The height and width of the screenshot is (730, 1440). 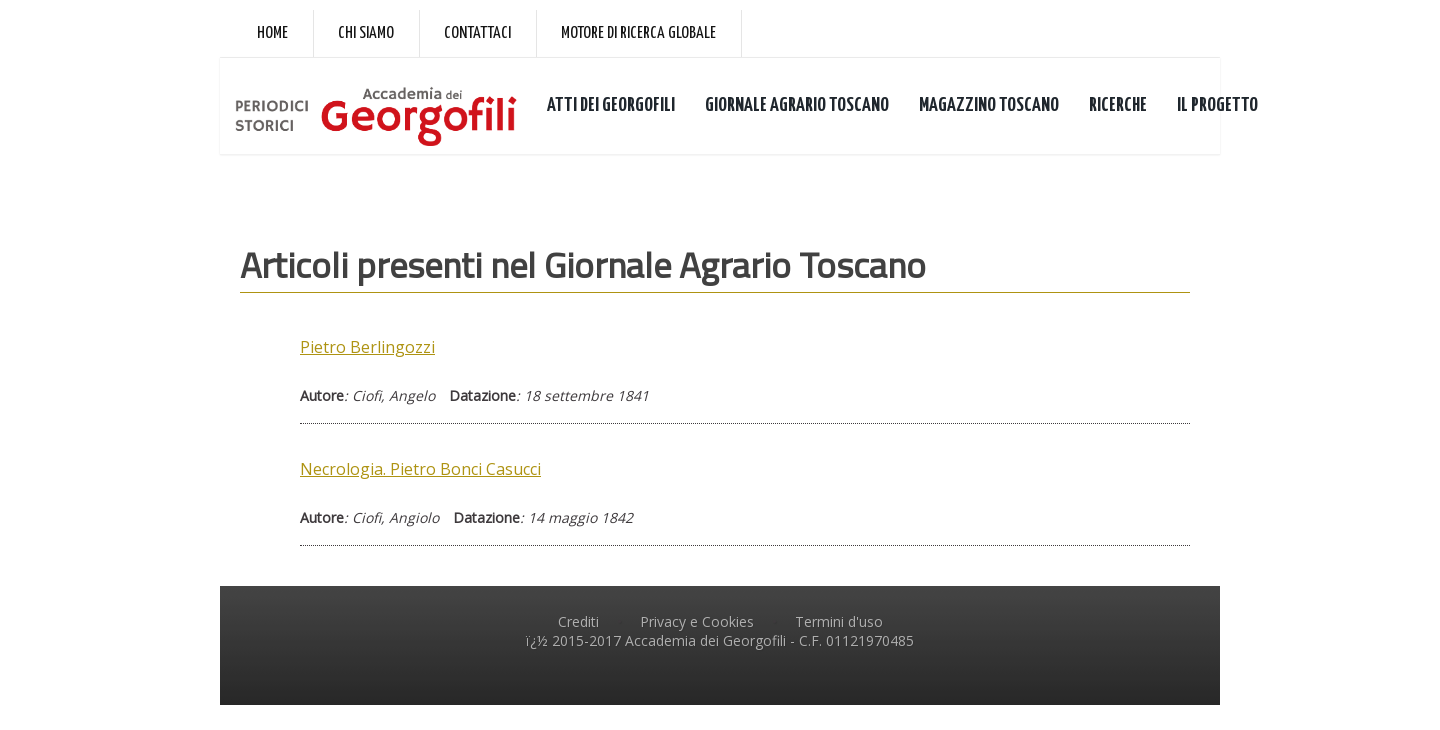 What do you see at coordinates (477, 33) in the screenshot?
I see `Contattaci` at bounding box center [477, 33].